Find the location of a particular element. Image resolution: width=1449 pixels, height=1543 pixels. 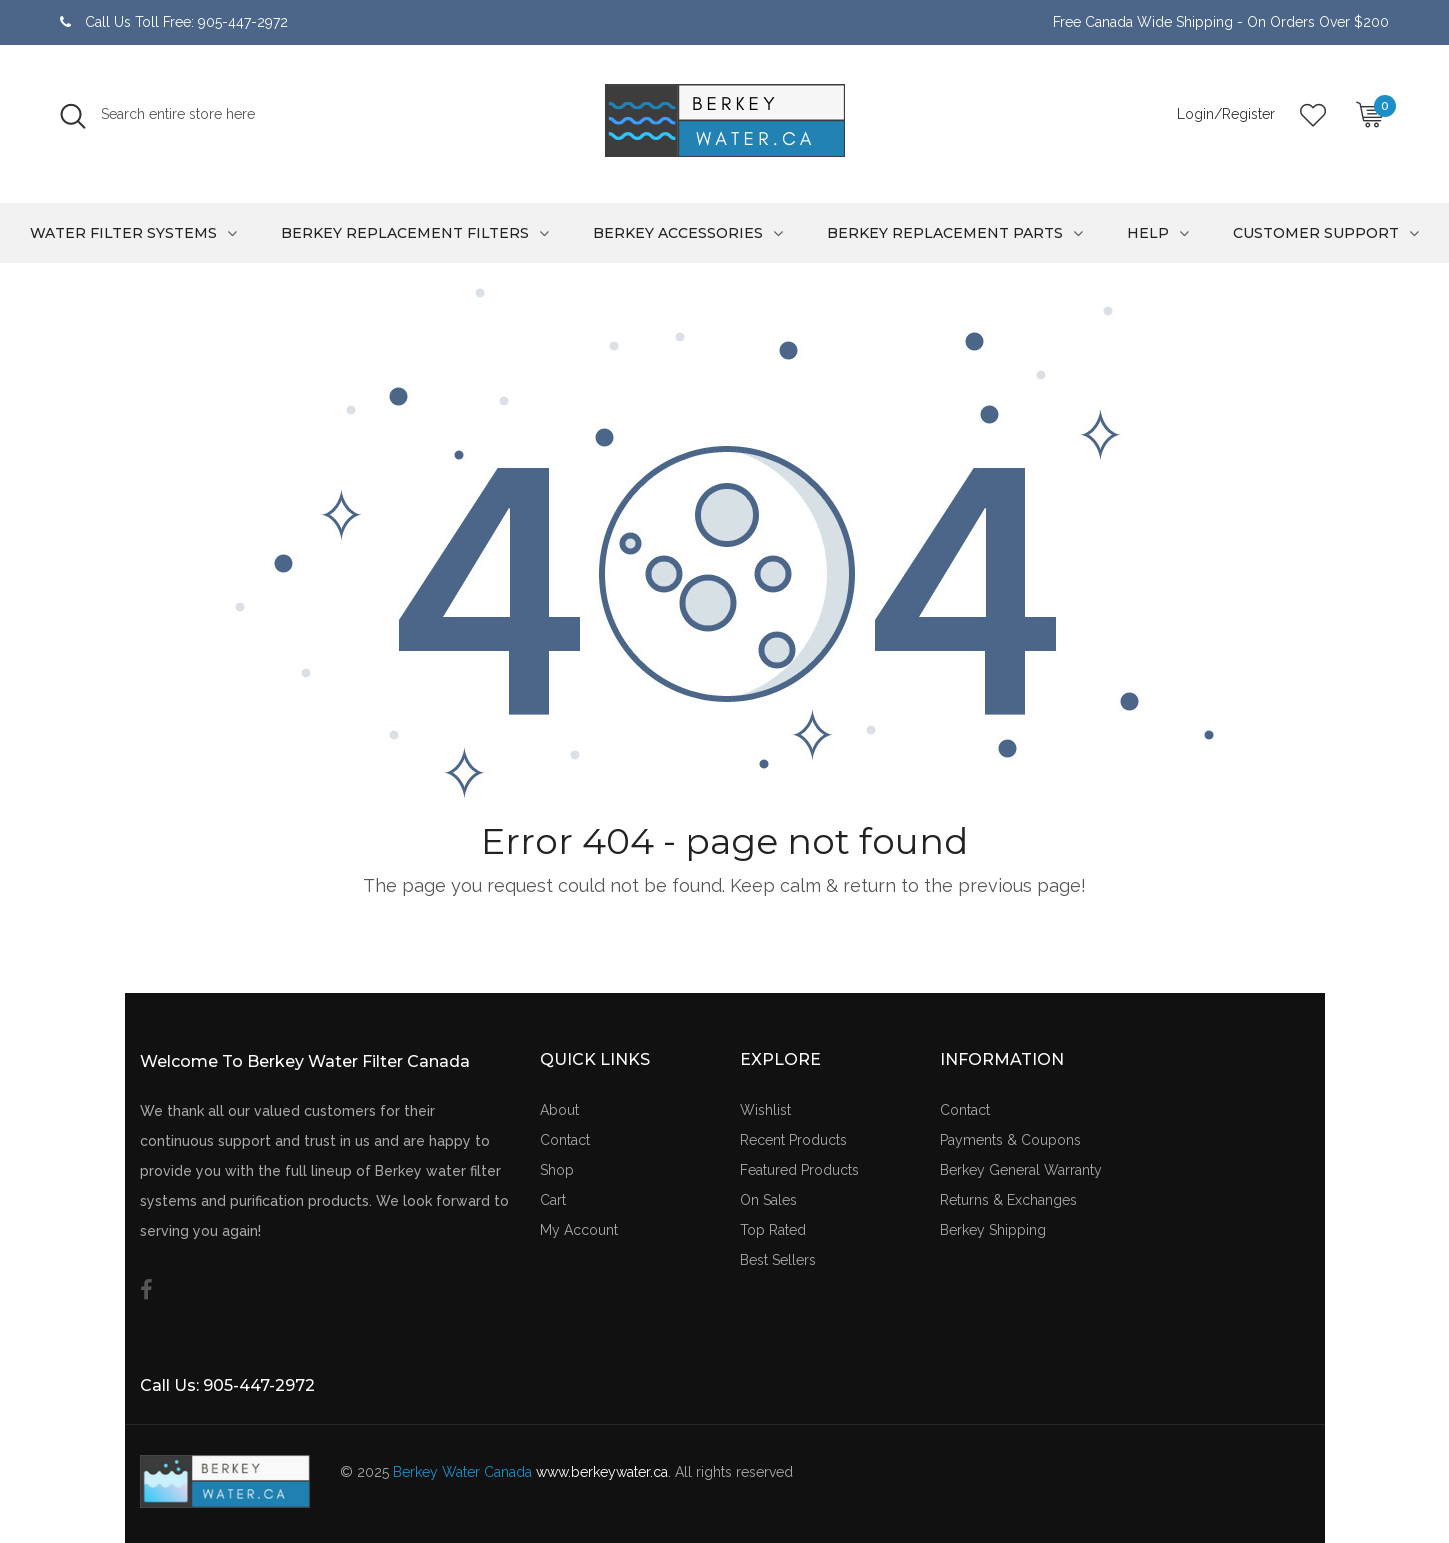

Berkey Accessories is located at coordinates (678, 233).